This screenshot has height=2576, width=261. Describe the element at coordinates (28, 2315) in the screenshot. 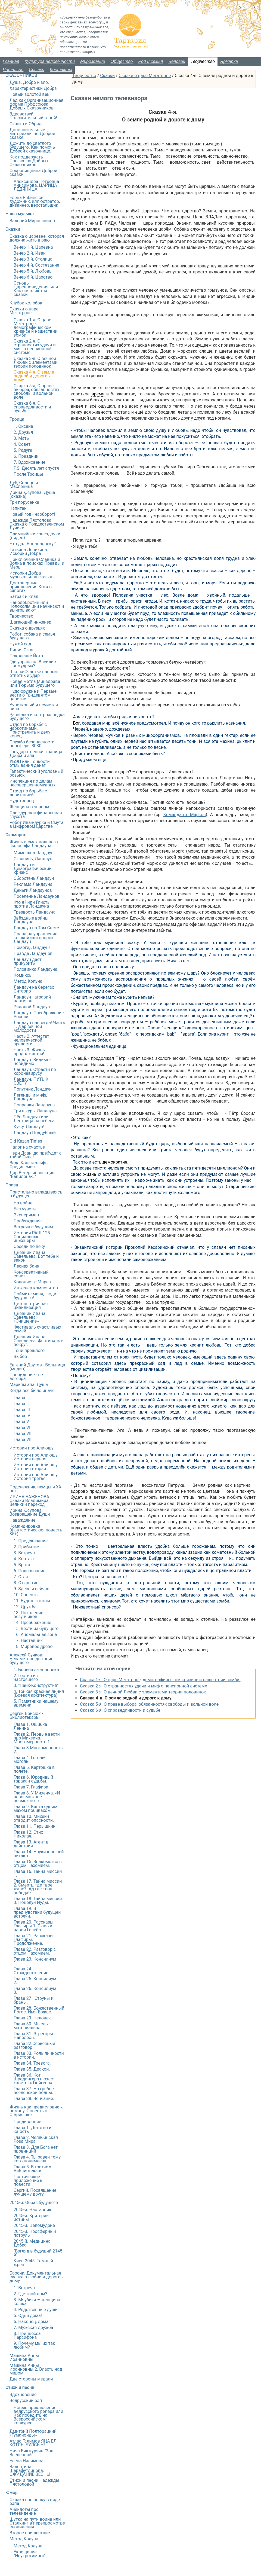

I see `5. Одни дома!` at that location.